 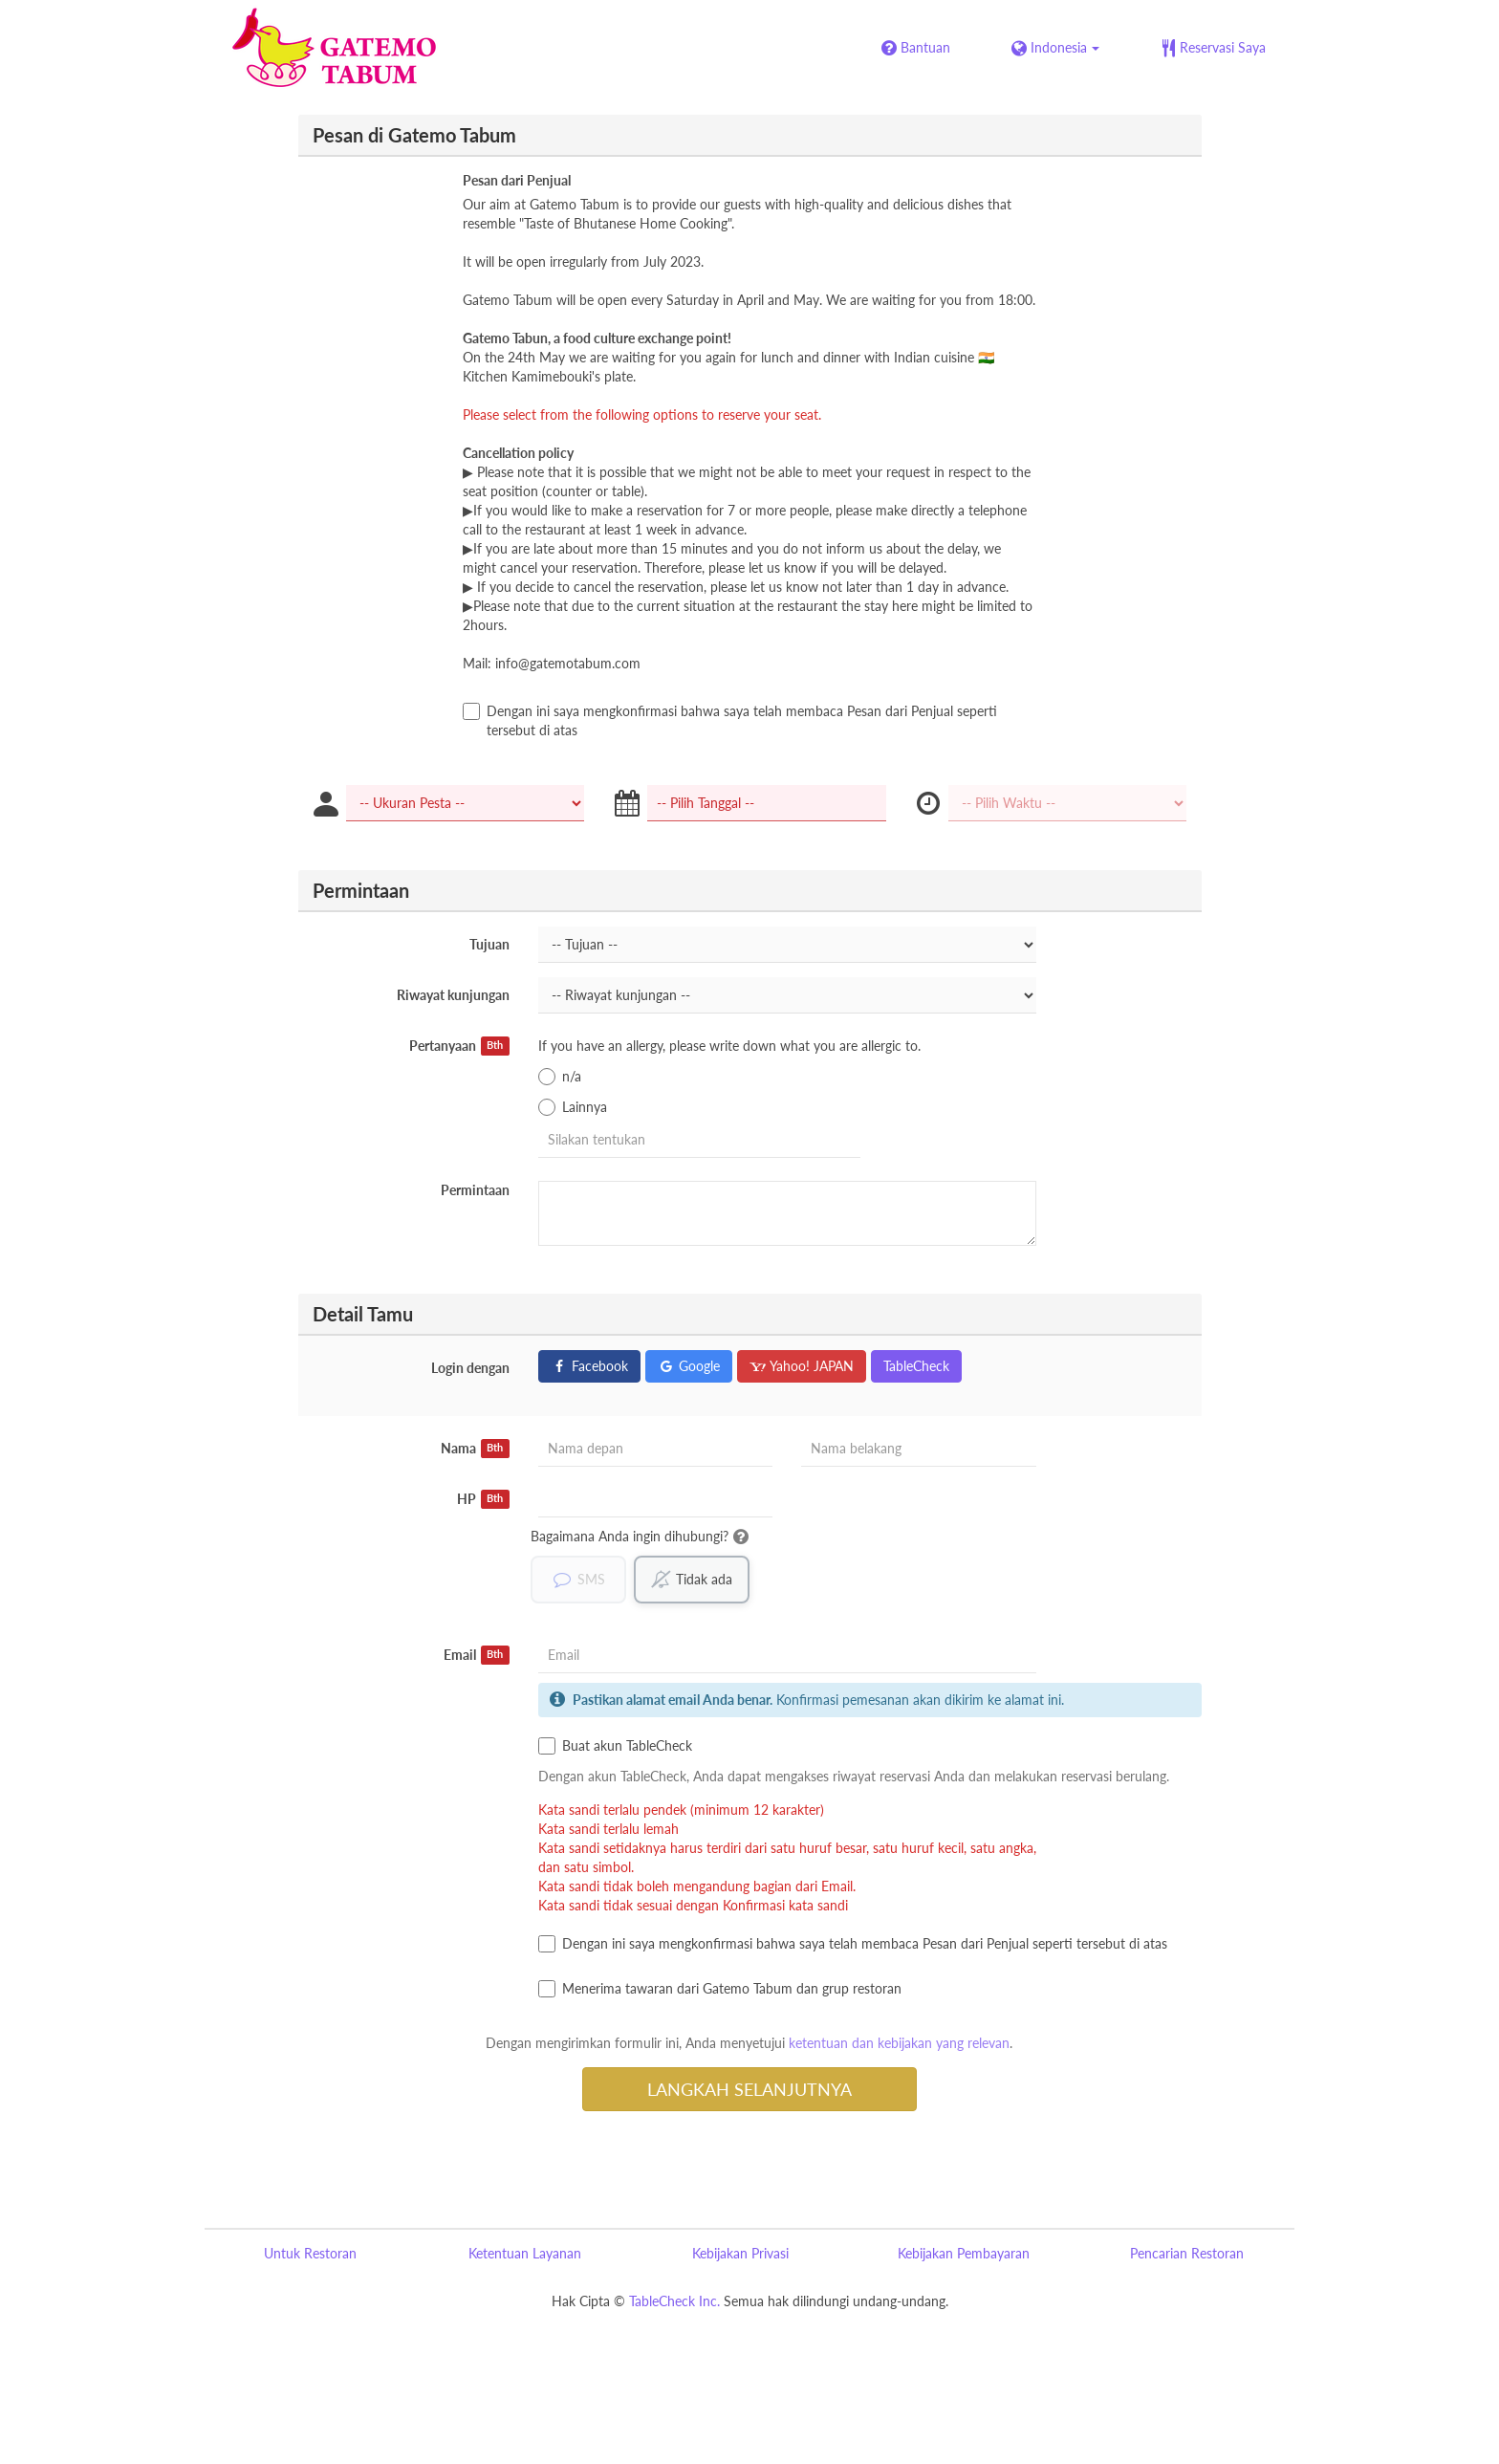 I want to click on Yahoo! JAPAN, so click(x=802, y=1366).